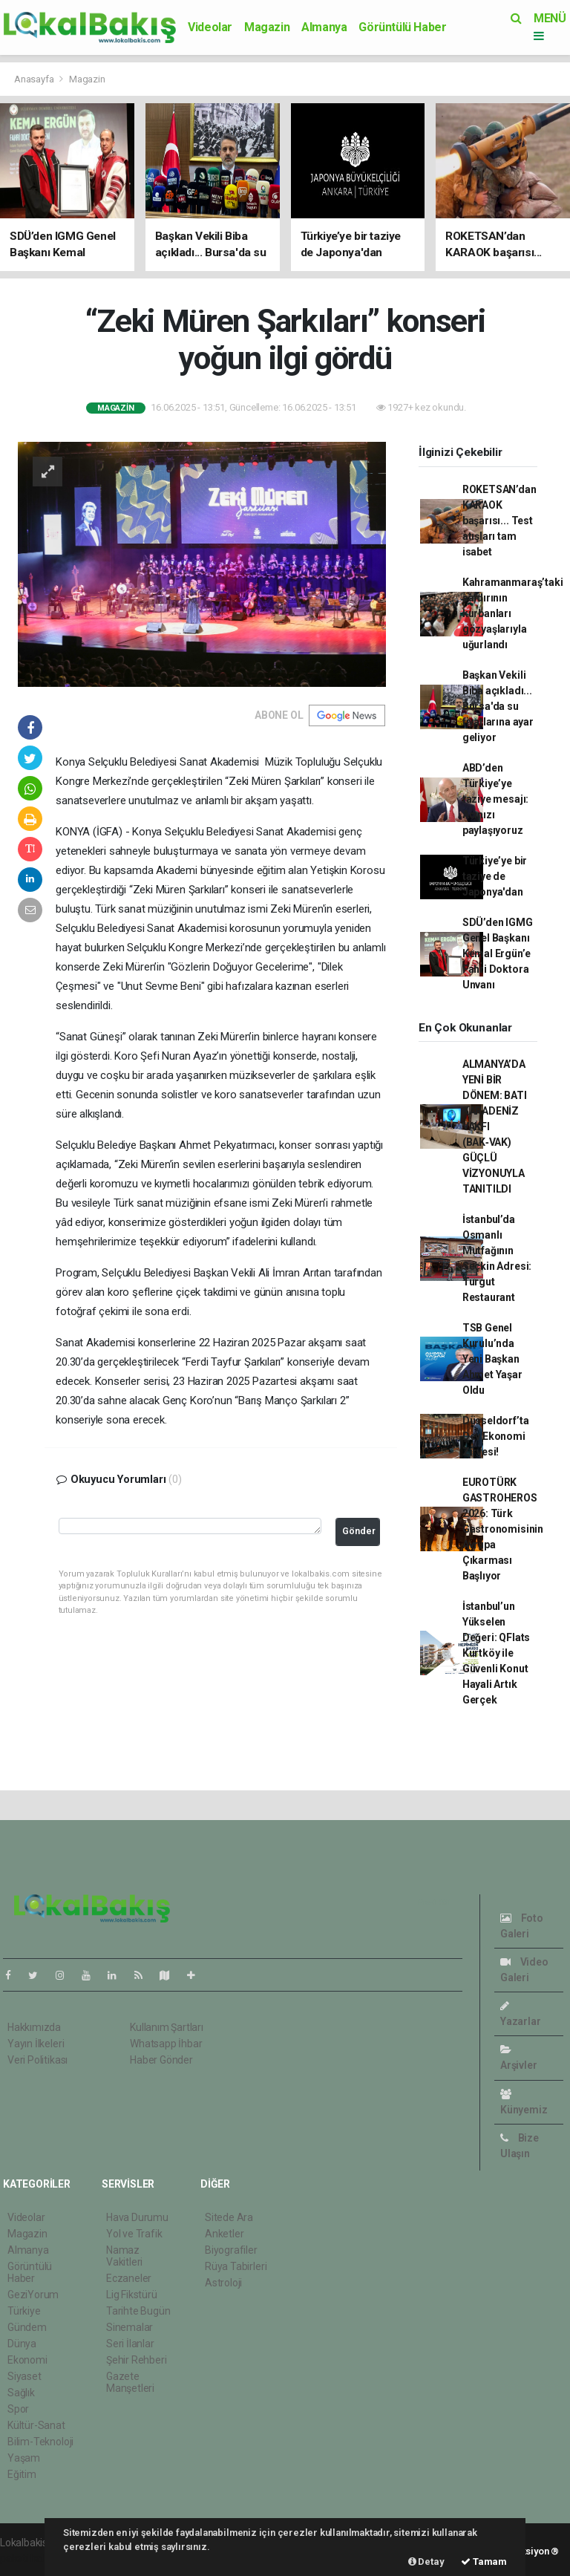 Image resolution: width=570 pixels, height=2576 pixels. Describe the element at coordinates (33, 2295) in the screenshot. I see `GeziYorum` at that location.